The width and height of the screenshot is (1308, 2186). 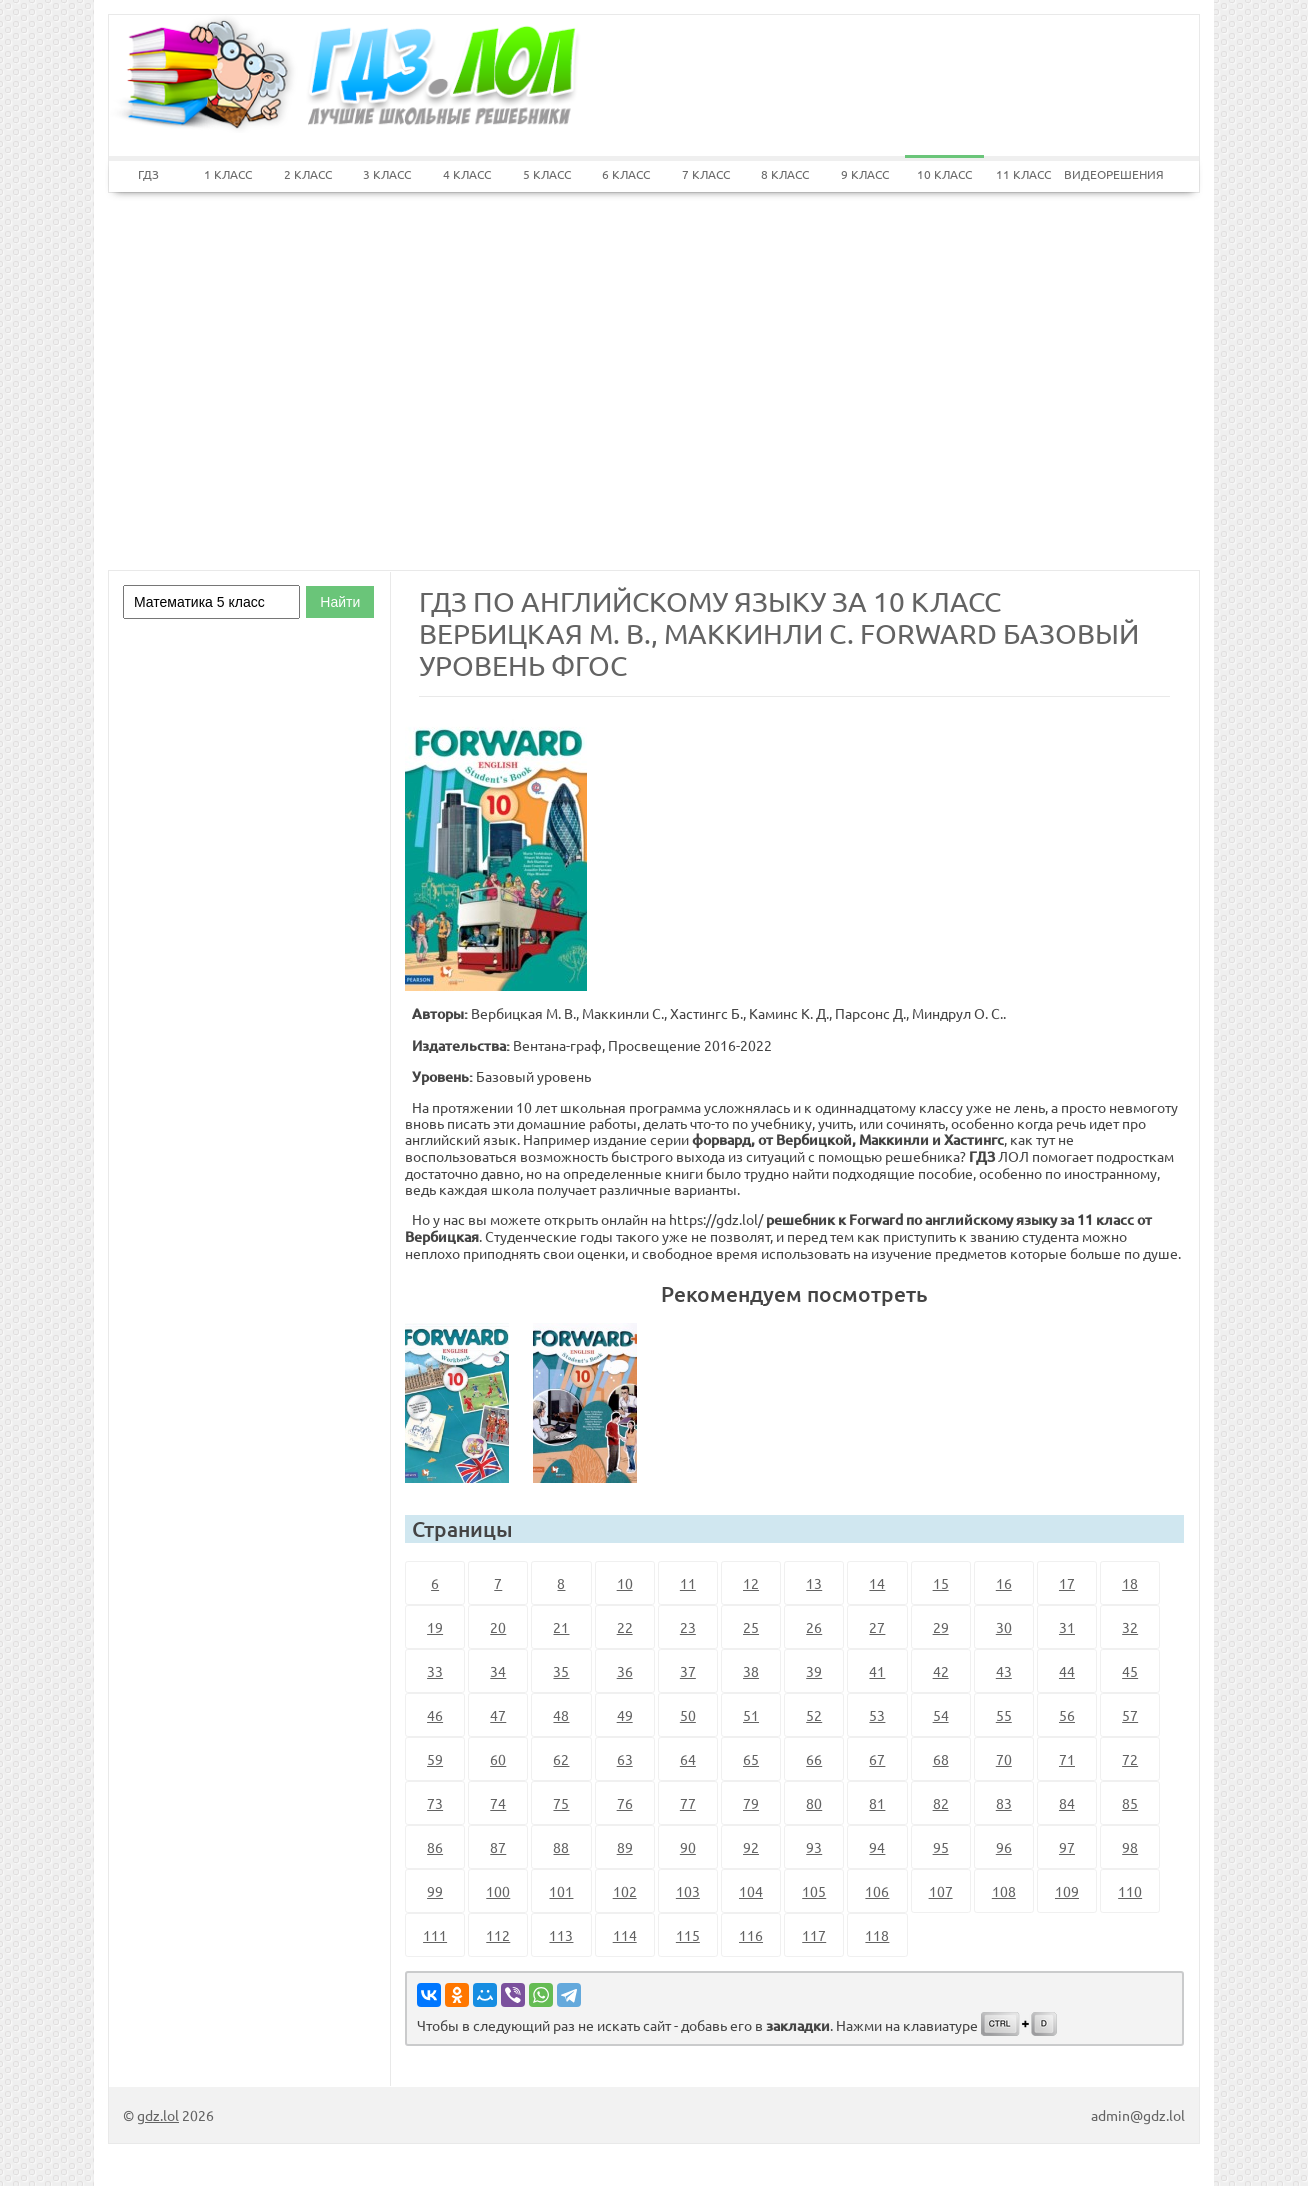 What do you see at coordinates (706, 174) in the screenshot?
I see `7 КЛАСС` at bounding box center [706, 174].